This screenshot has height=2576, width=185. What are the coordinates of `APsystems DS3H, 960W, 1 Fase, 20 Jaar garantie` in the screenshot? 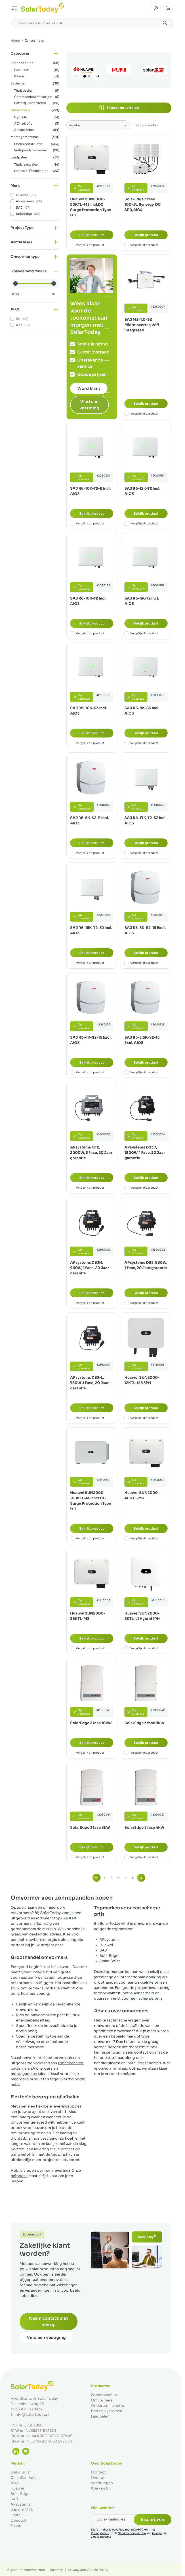 It's located at (89, 1268).